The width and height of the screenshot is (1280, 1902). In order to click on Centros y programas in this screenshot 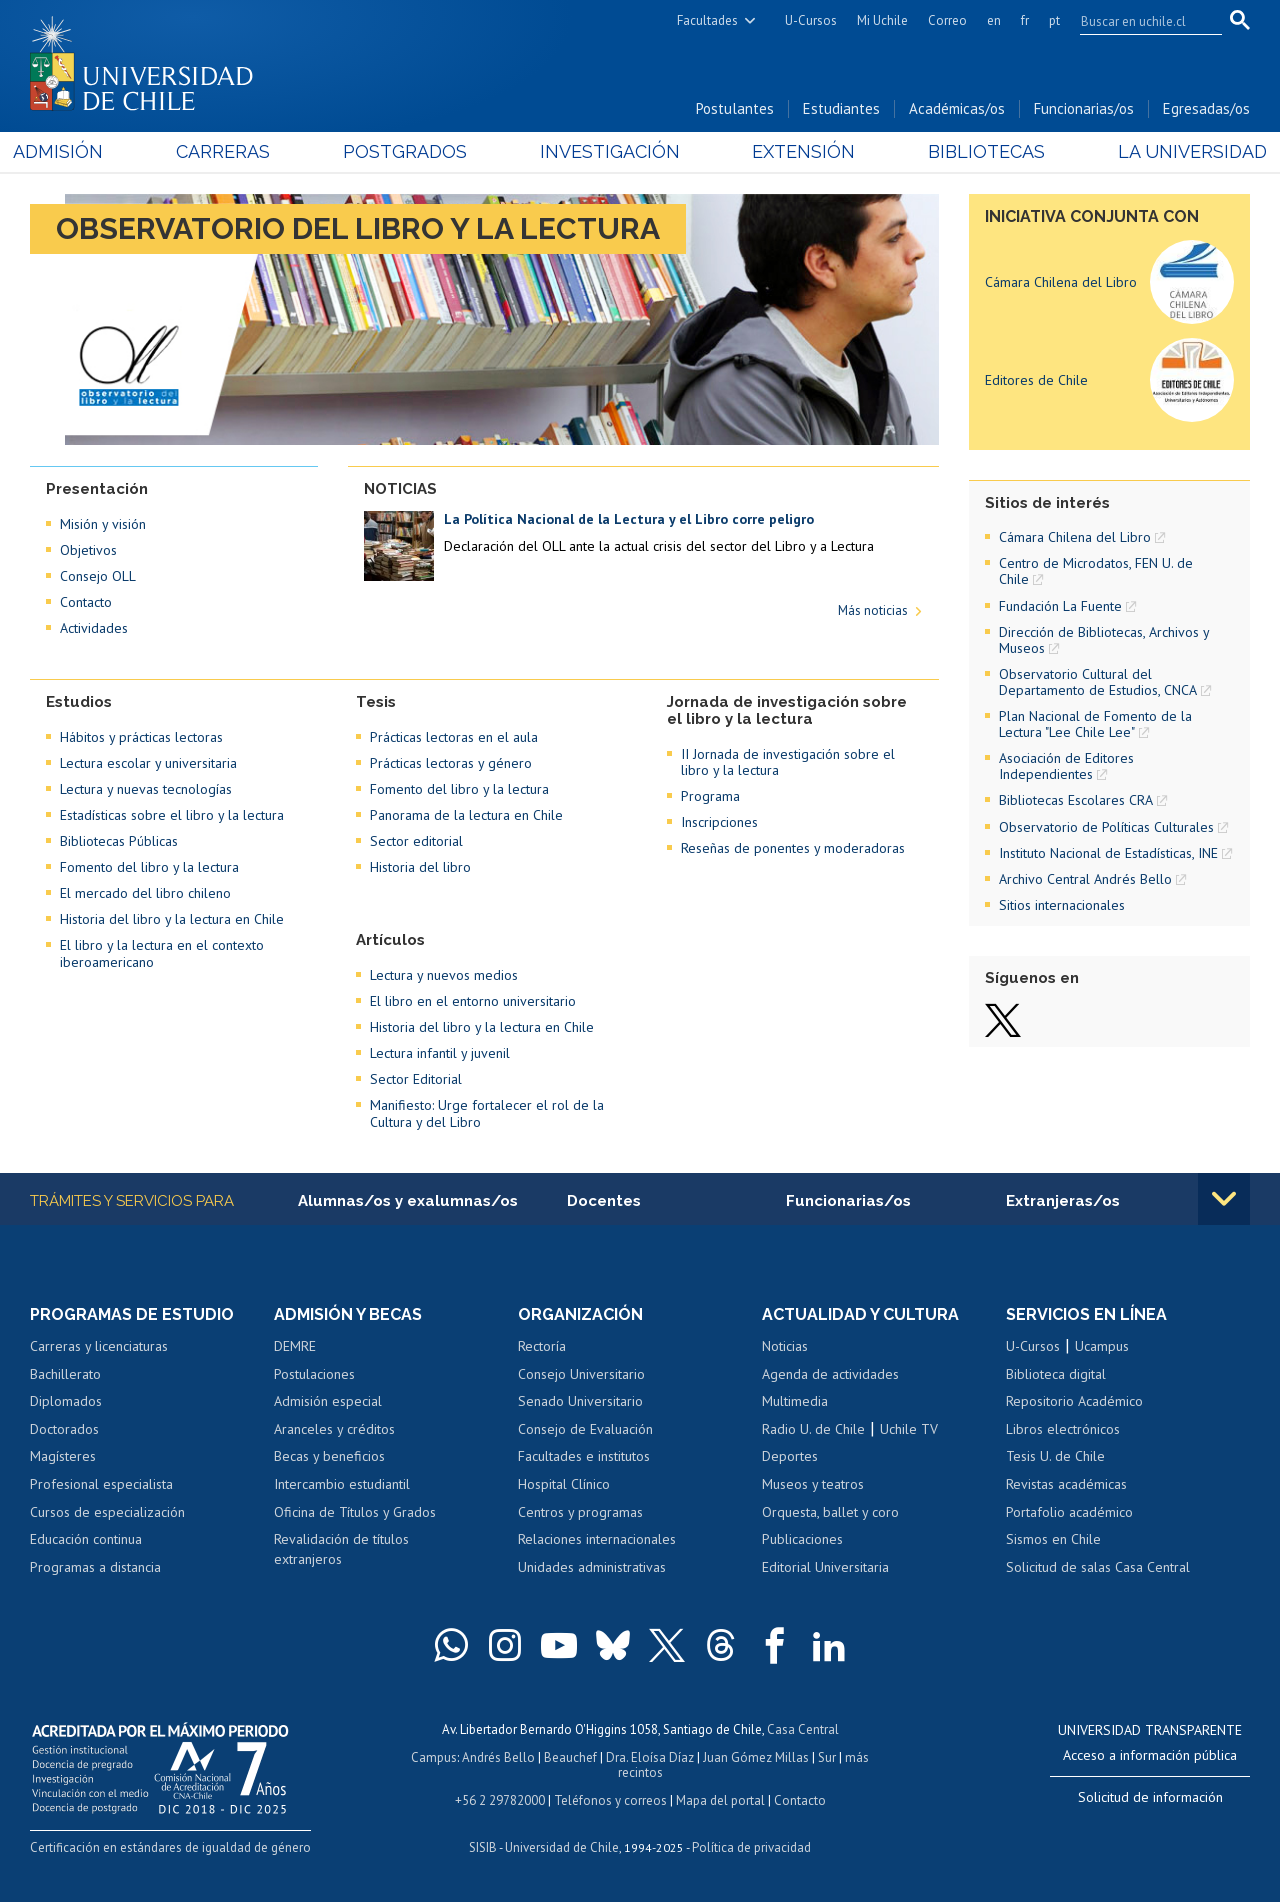, I will do `click(580, 1512)`.